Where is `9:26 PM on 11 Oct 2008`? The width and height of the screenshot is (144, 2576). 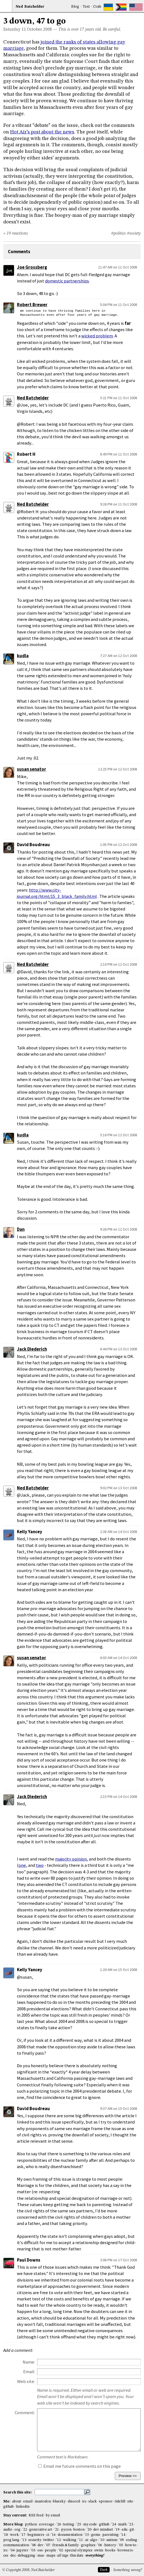 9:26 PM on 11 Oct 2008 is located at coordinates (118, 504).